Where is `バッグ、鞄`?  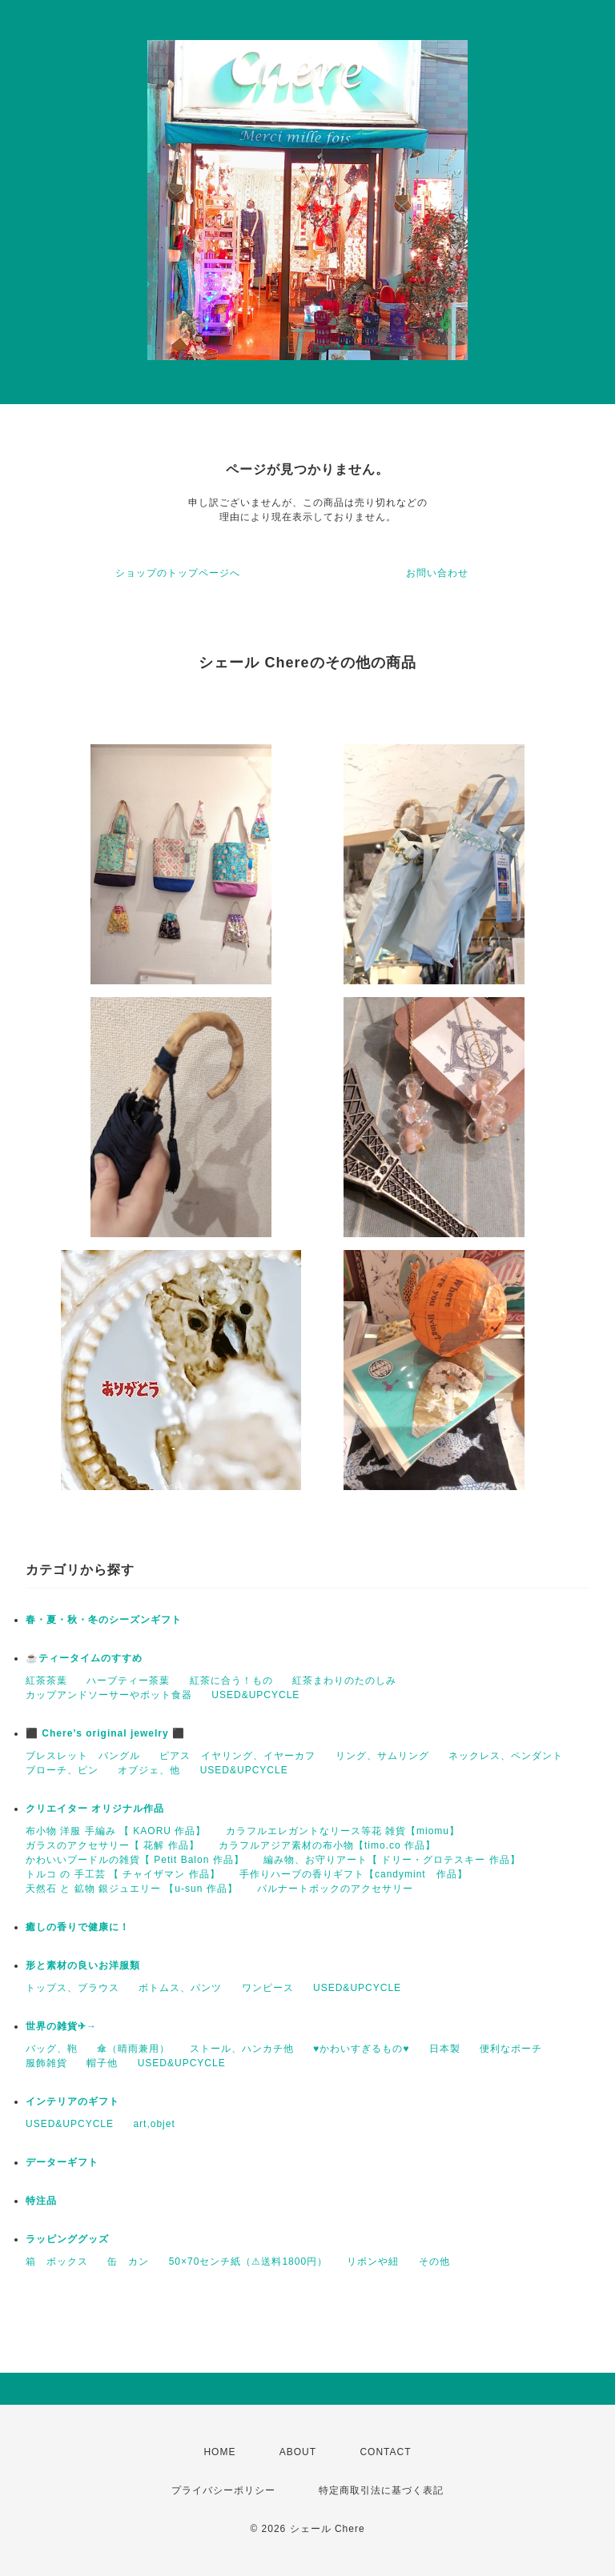
バッグ、鞄 is located at coordinates (52, 2048).